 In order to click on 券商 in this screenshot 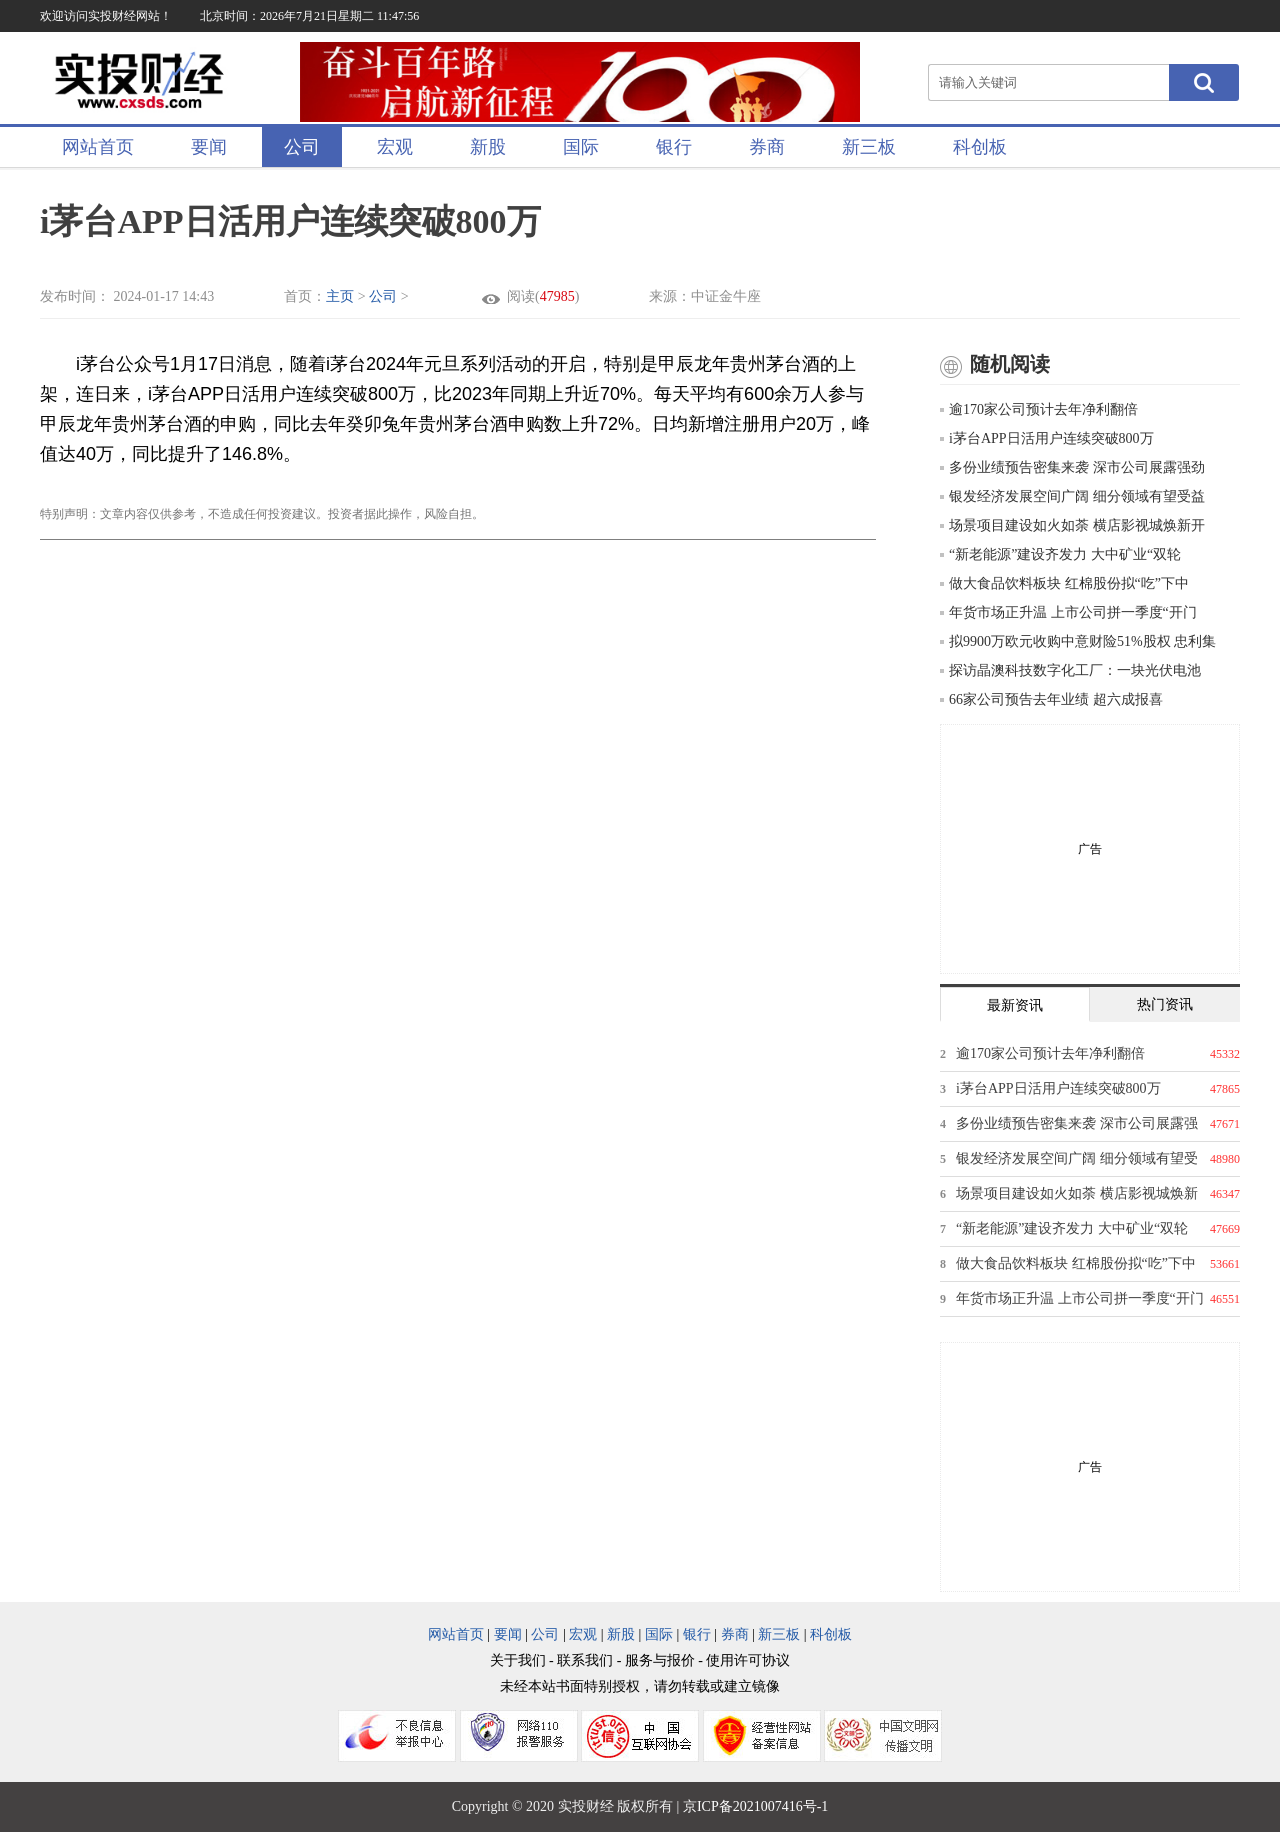, I will do `click(767, 147)`.